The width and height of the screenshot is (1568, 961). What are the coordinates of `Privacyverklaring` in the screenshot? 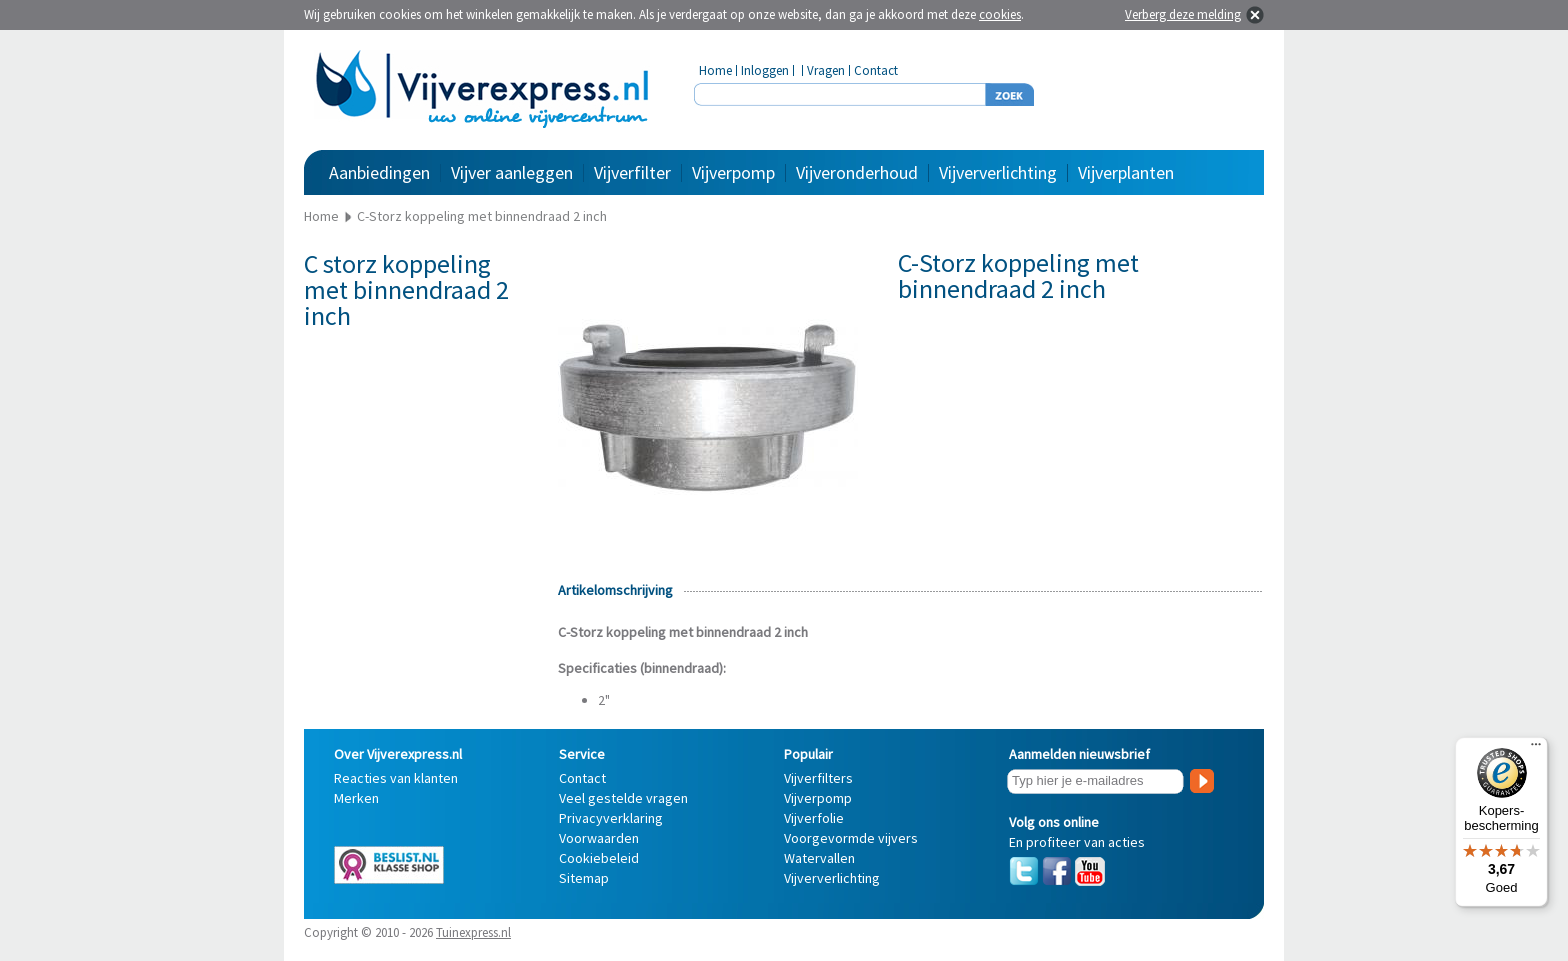 It's located at (611, 818).